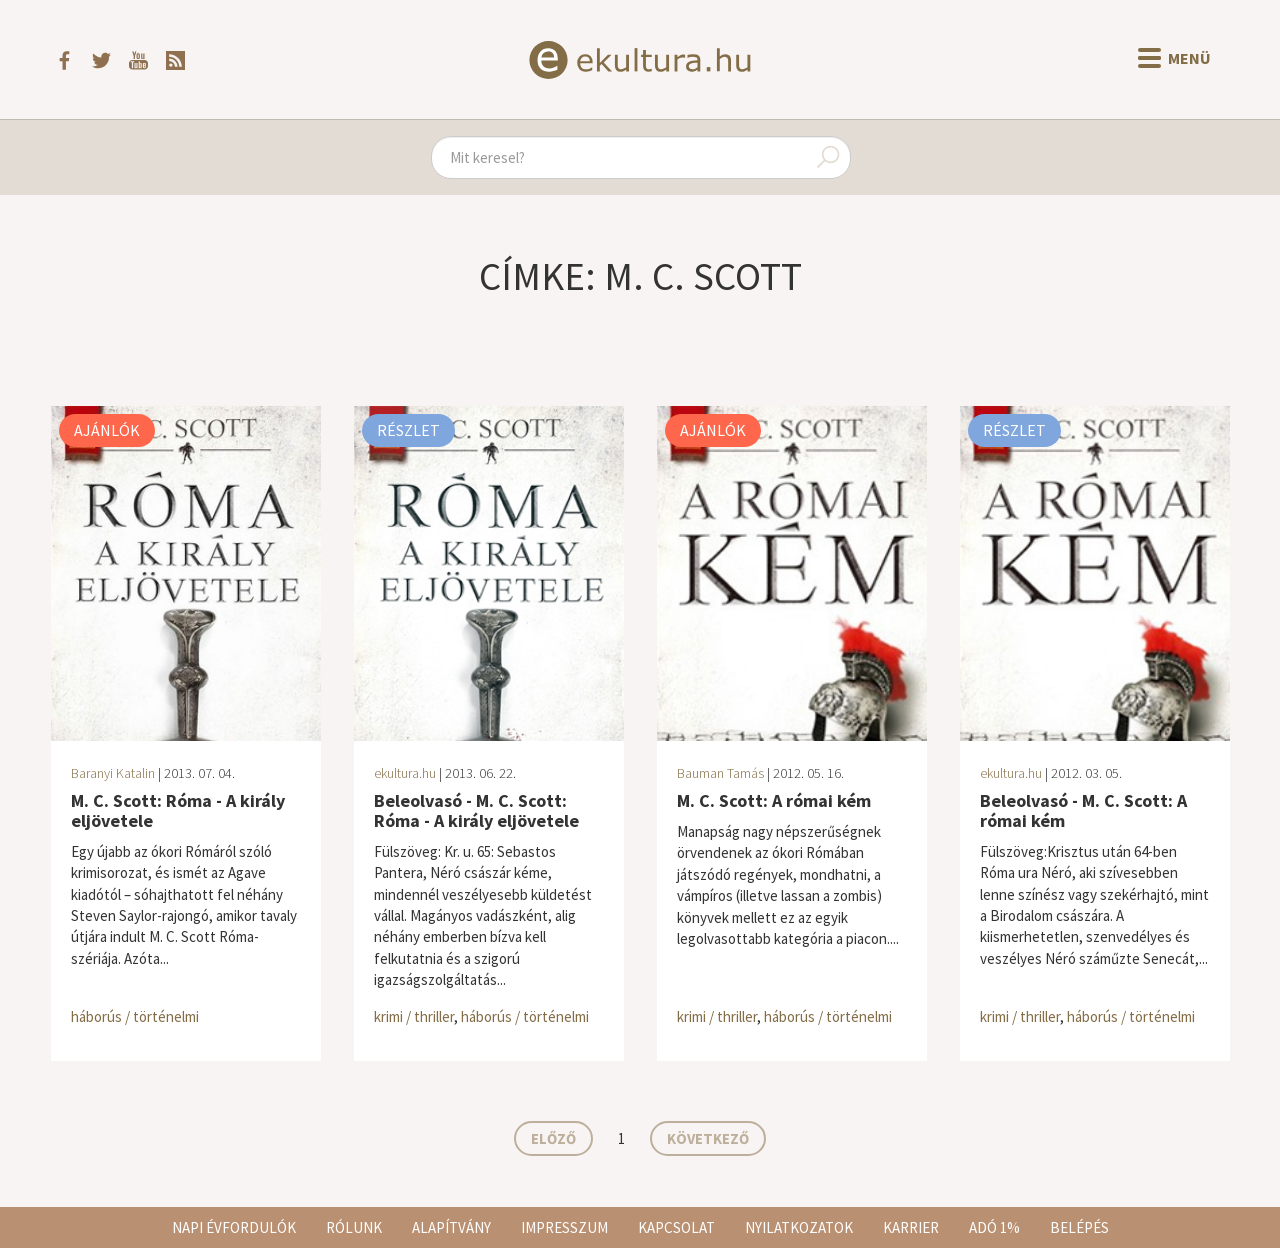  What do you see at coordinates (414, 1016) in the screenshot?
I see `krimi / thriller` at bounding box center [414, 1016].